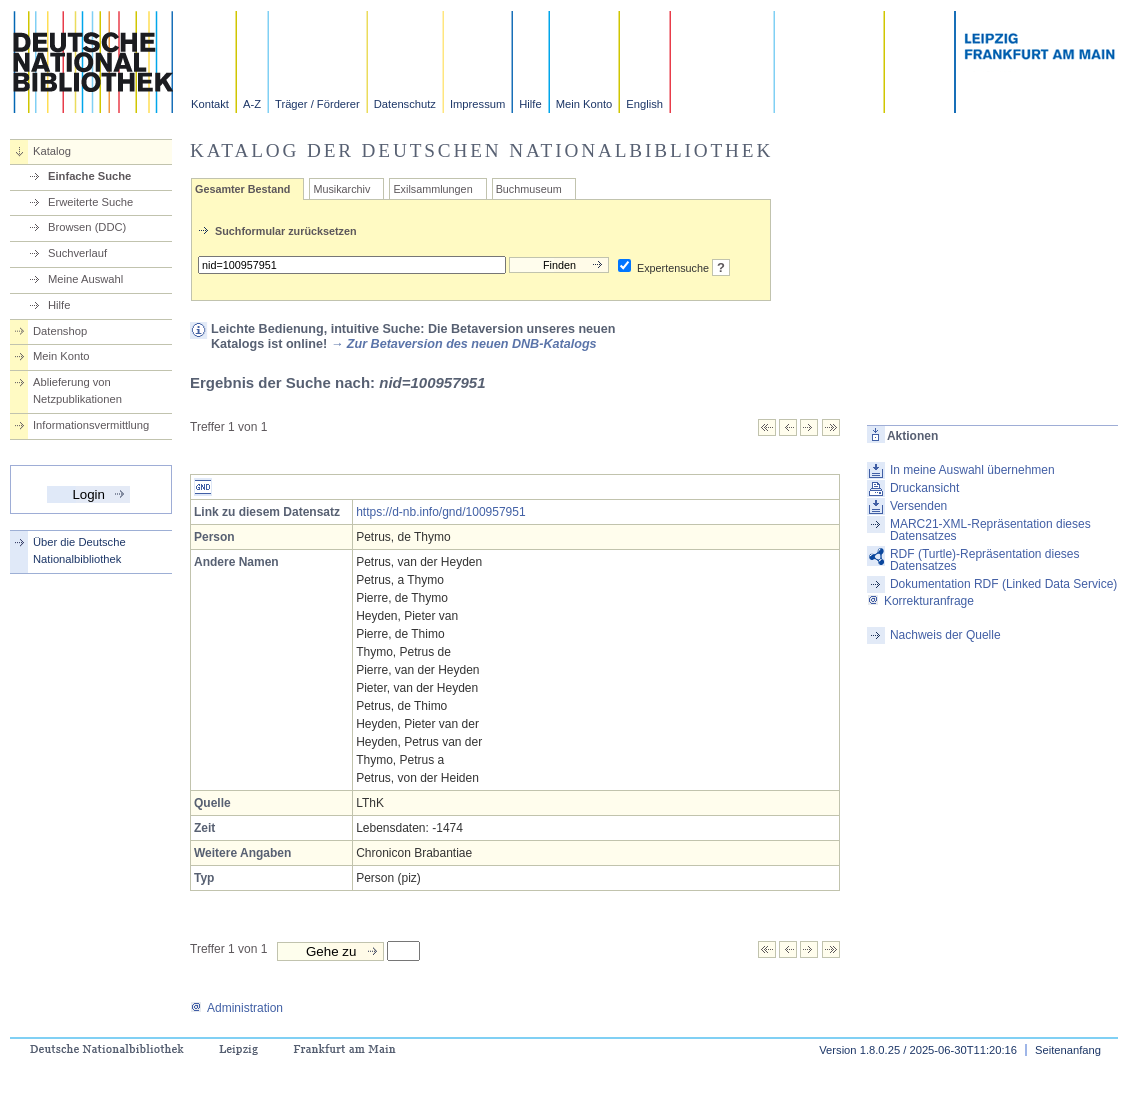 This screenshot has width=1126, height=1096. Describe the element at coordinates (584, 104) in the screenshot. I see `Mein Konto` at that location.